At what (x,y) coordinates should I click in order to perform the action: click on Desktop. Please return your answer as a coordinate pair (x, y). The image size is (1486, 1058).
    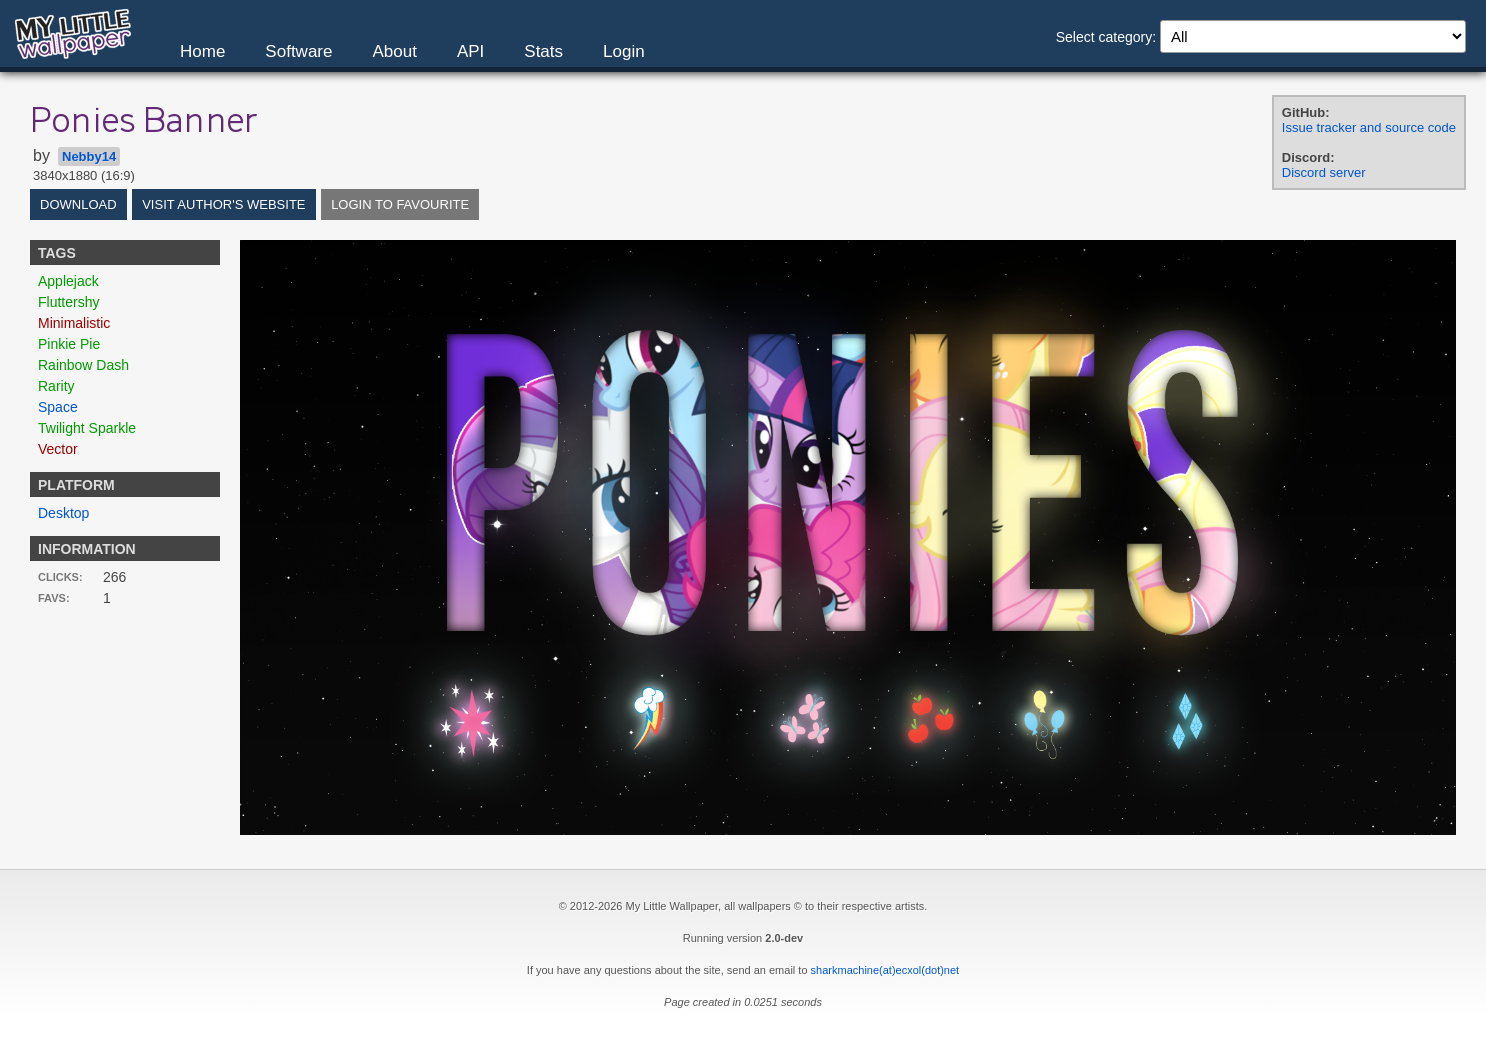
    Looking at the image, I should click on (63, 513).